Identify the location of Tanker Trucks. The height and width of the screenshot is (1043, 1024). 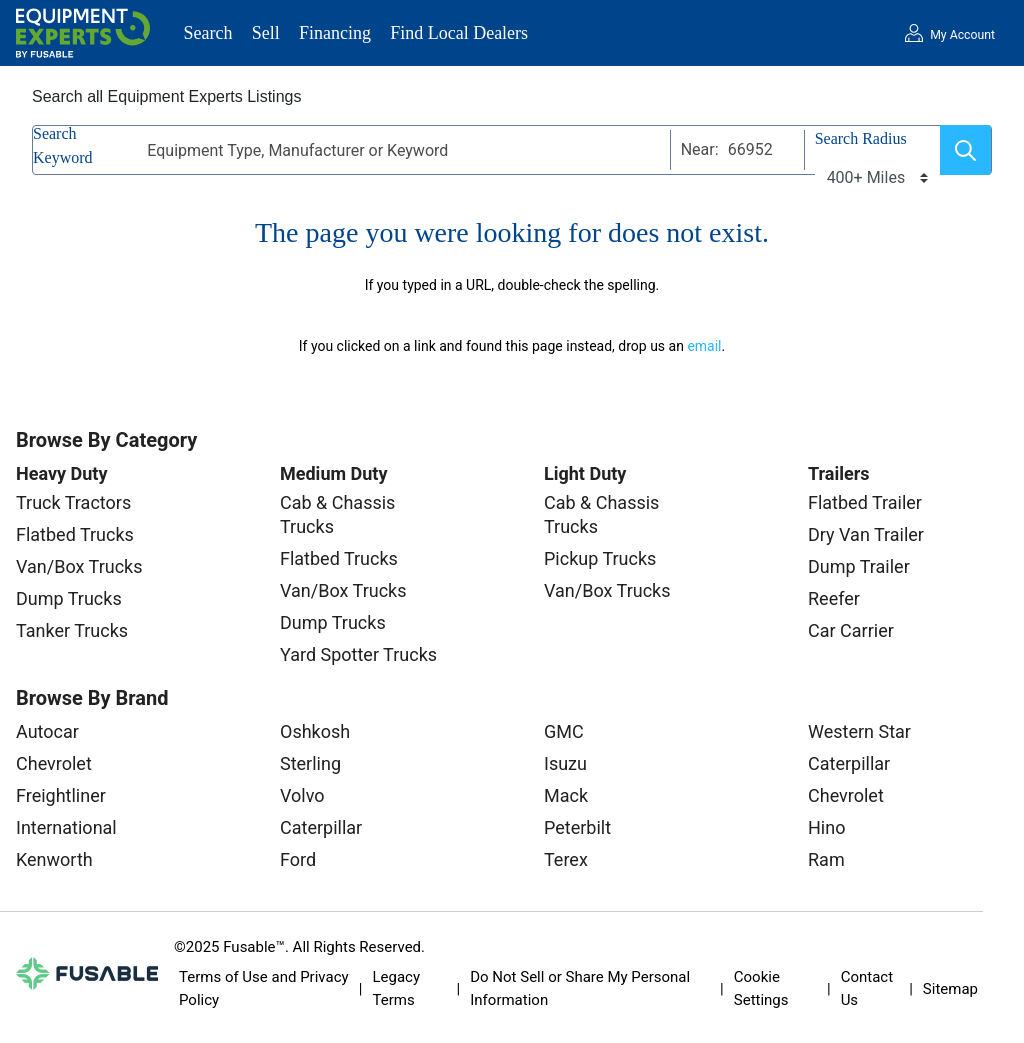
(72, 630).